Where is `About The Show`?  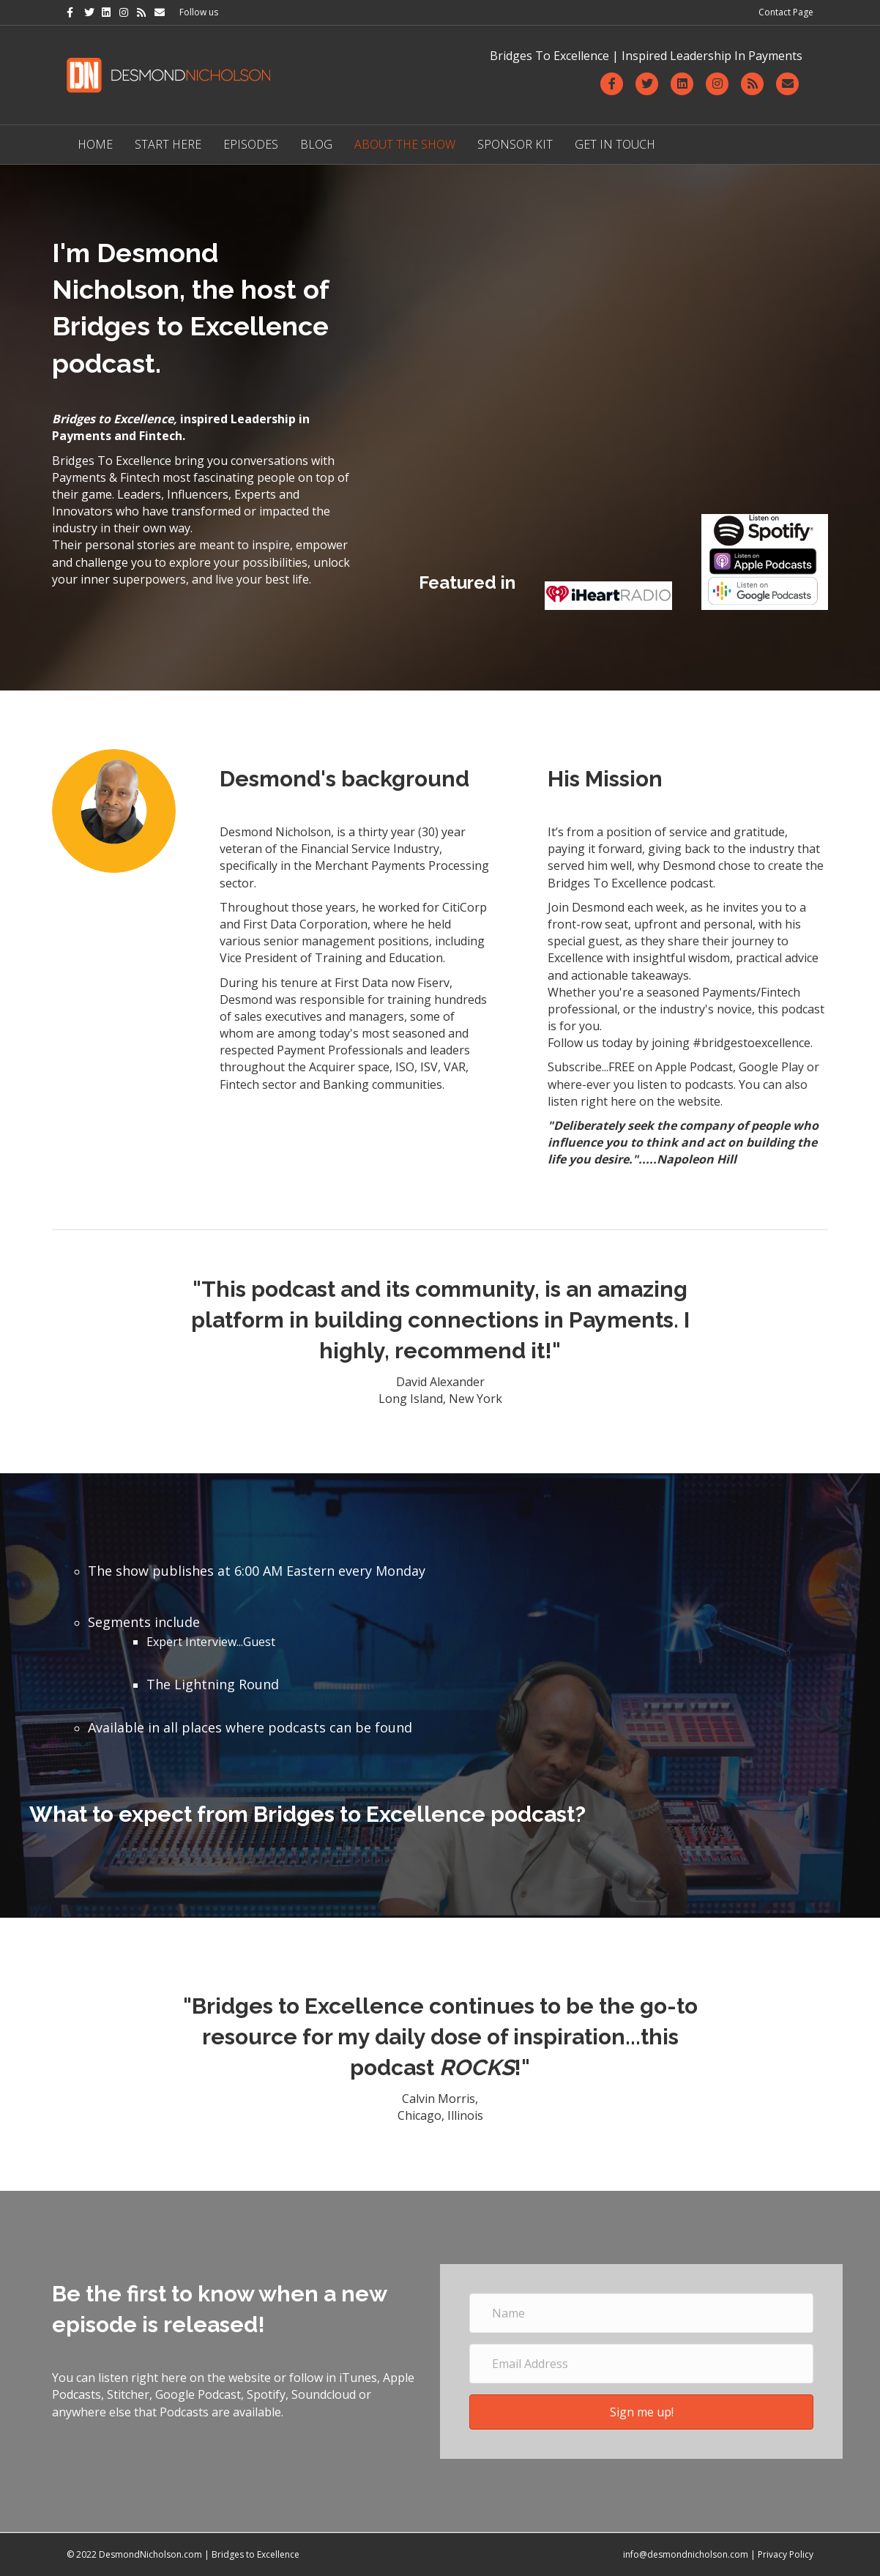
About The Show is located at coordinates (404, 144).